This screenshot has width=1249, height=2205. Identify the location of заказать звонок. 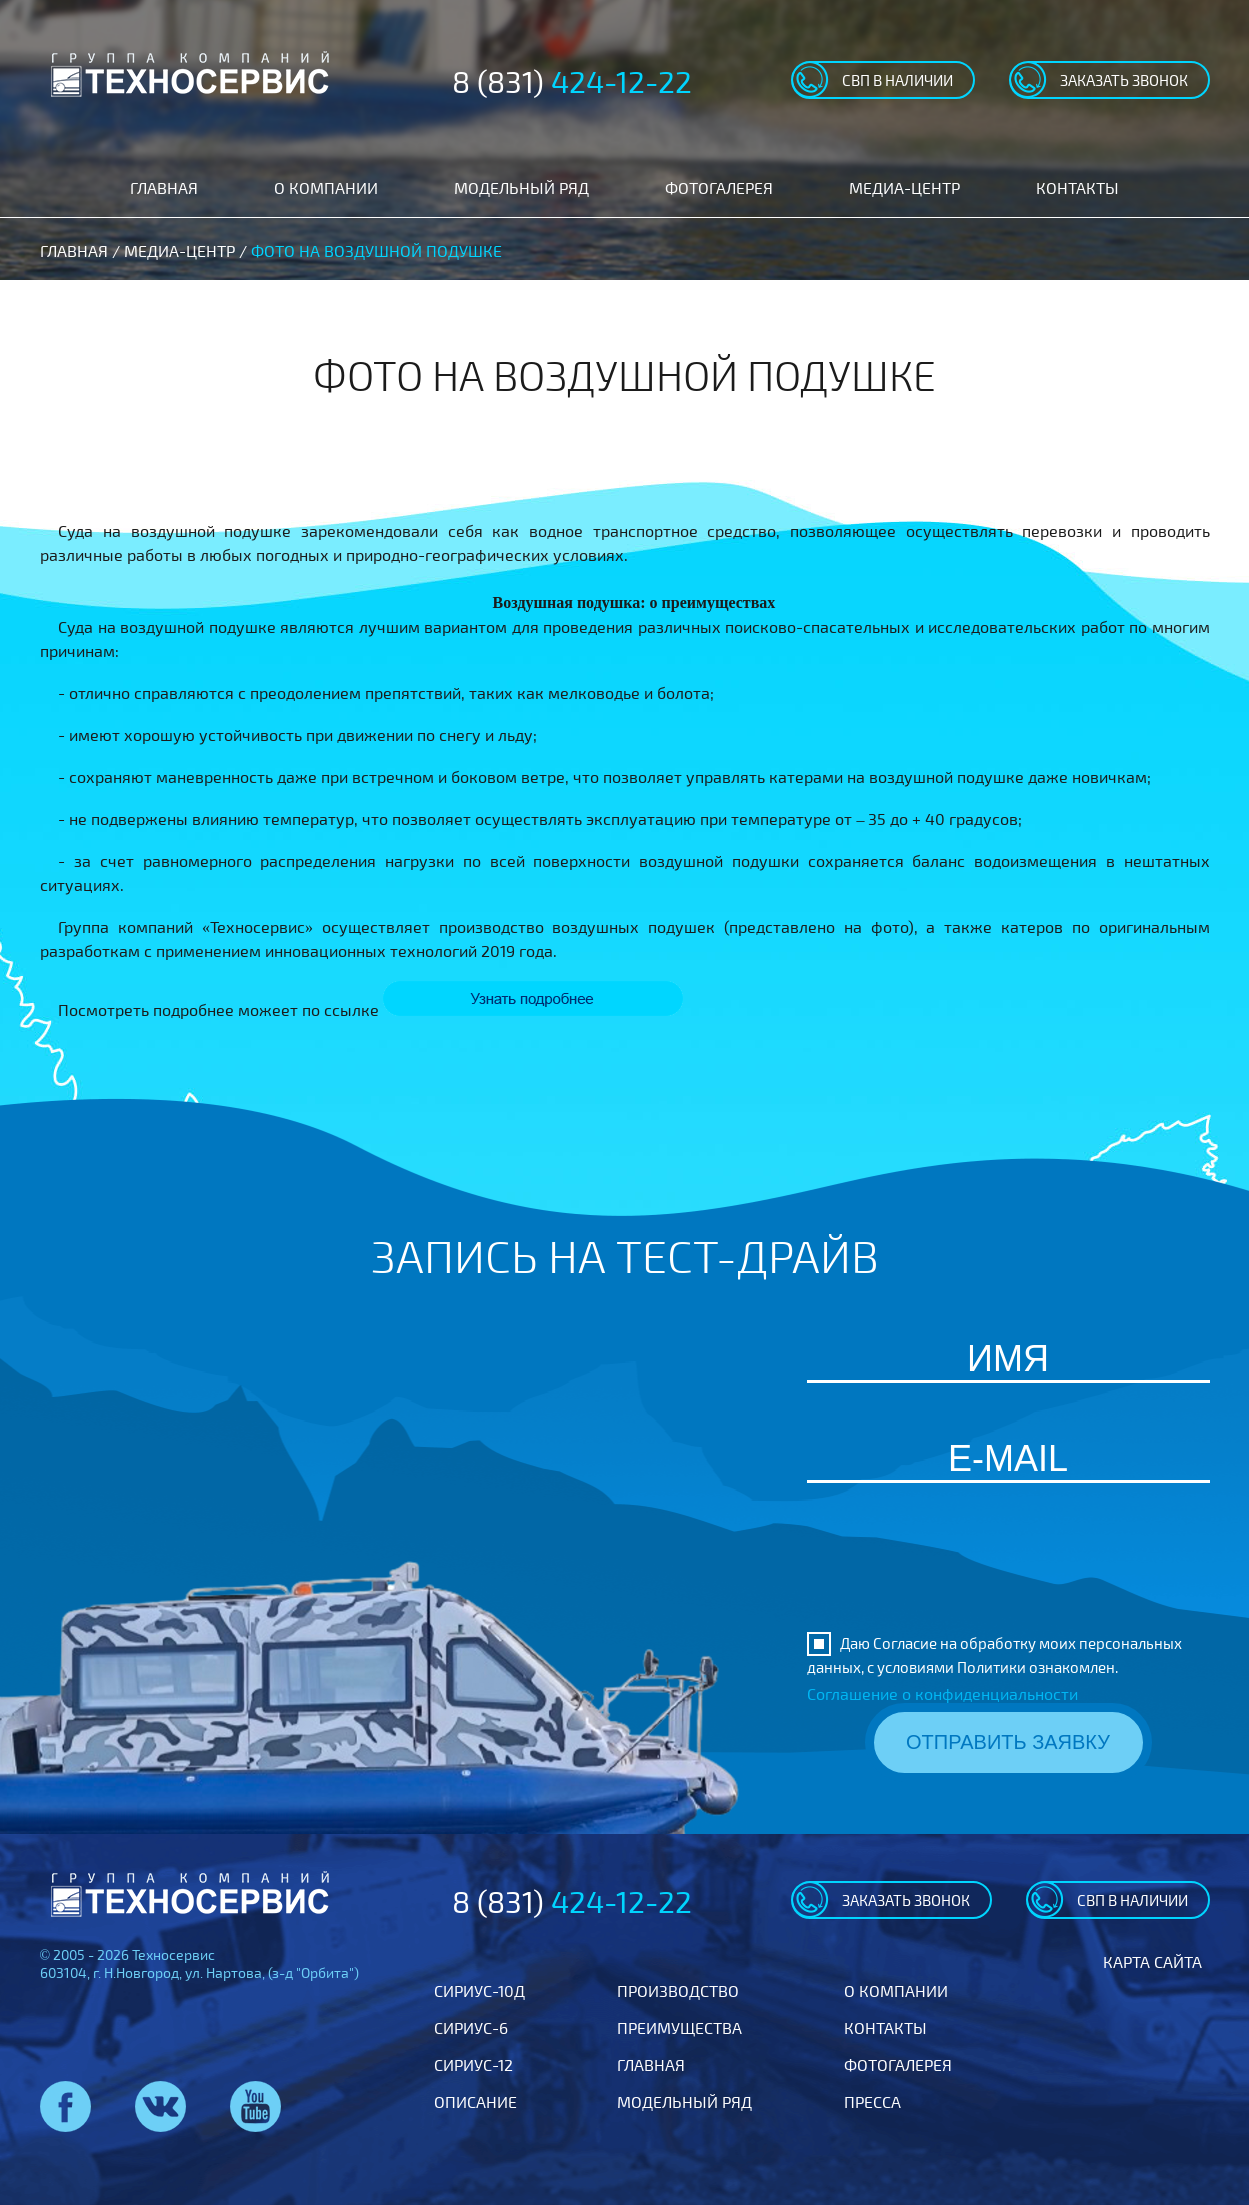
(1124, 80).